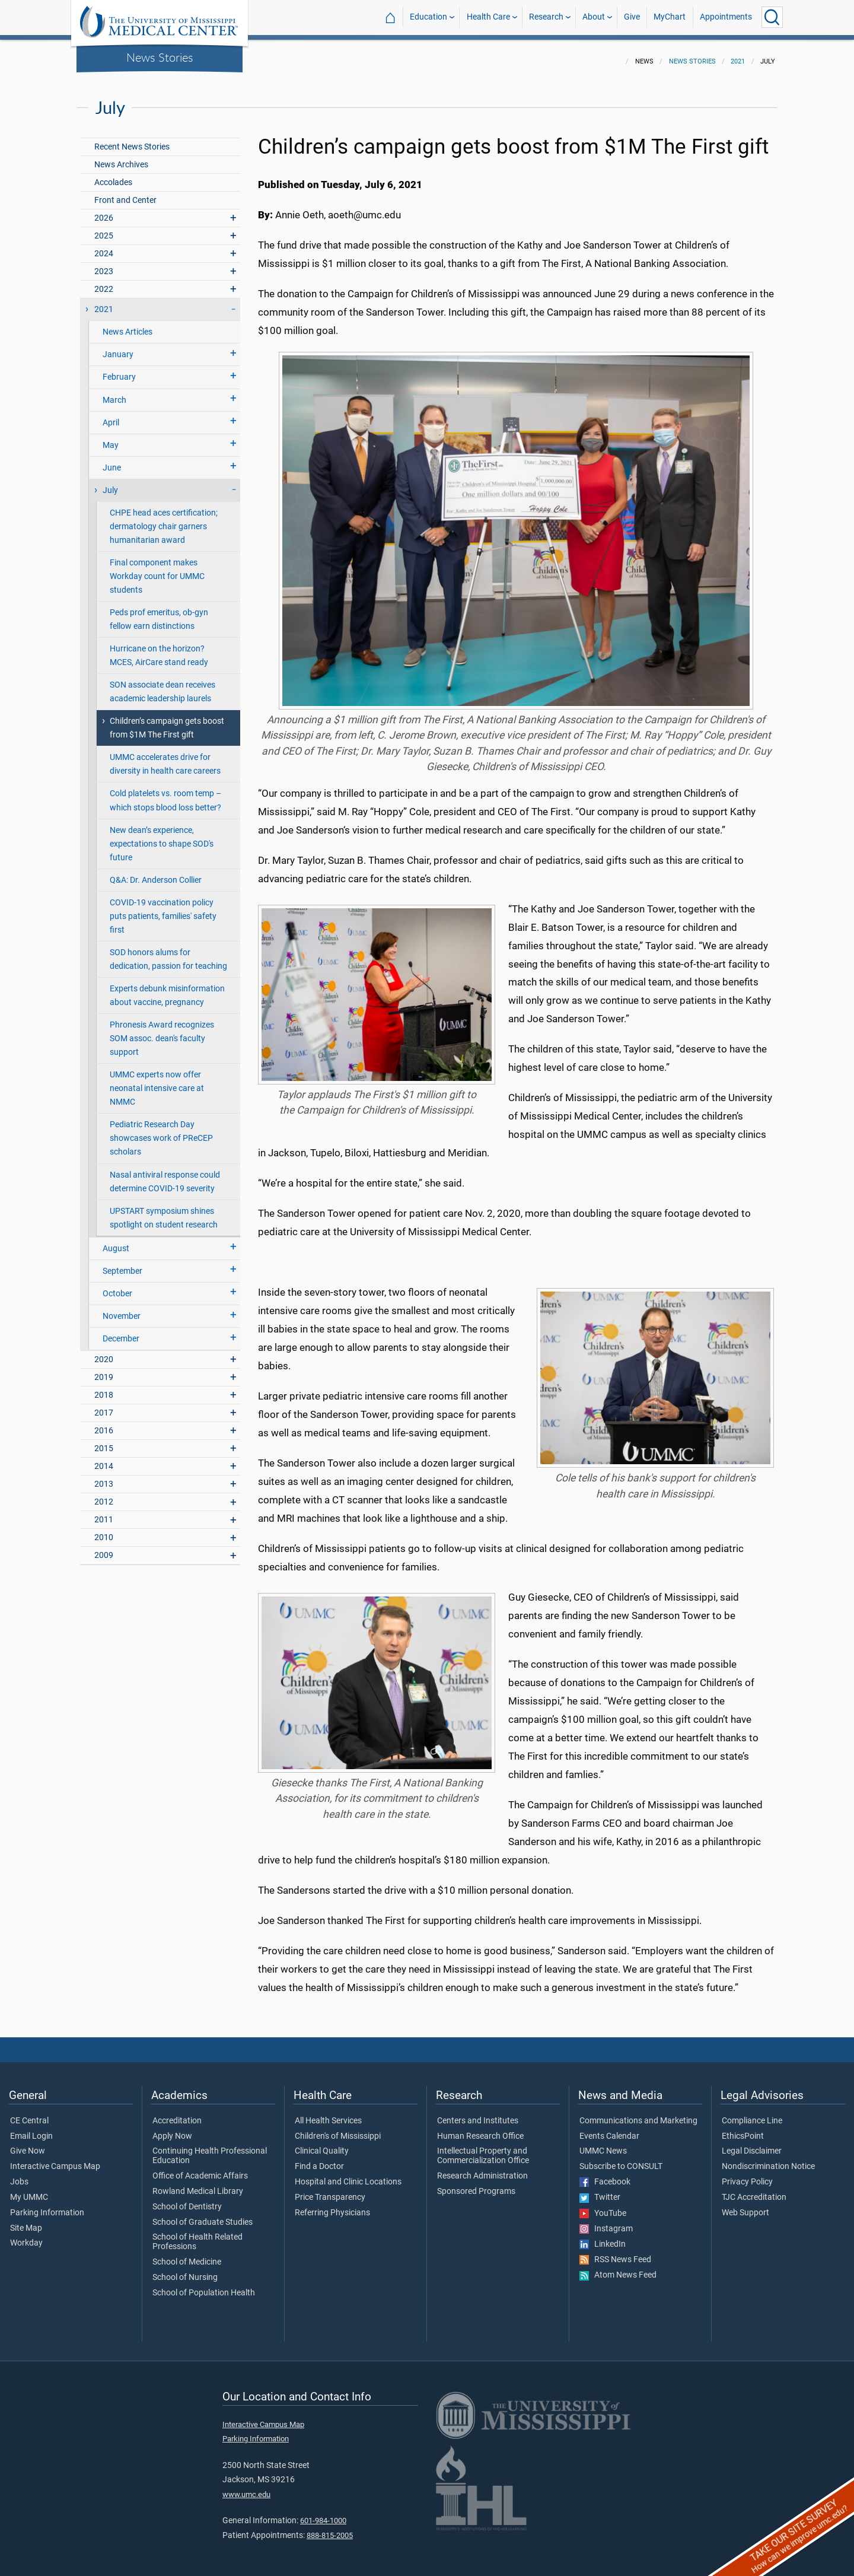 The width and height of the screenshot is (854, 2576). Describe the element at coordinates (546, 17) in the screenshot. I see `Research` at that location.